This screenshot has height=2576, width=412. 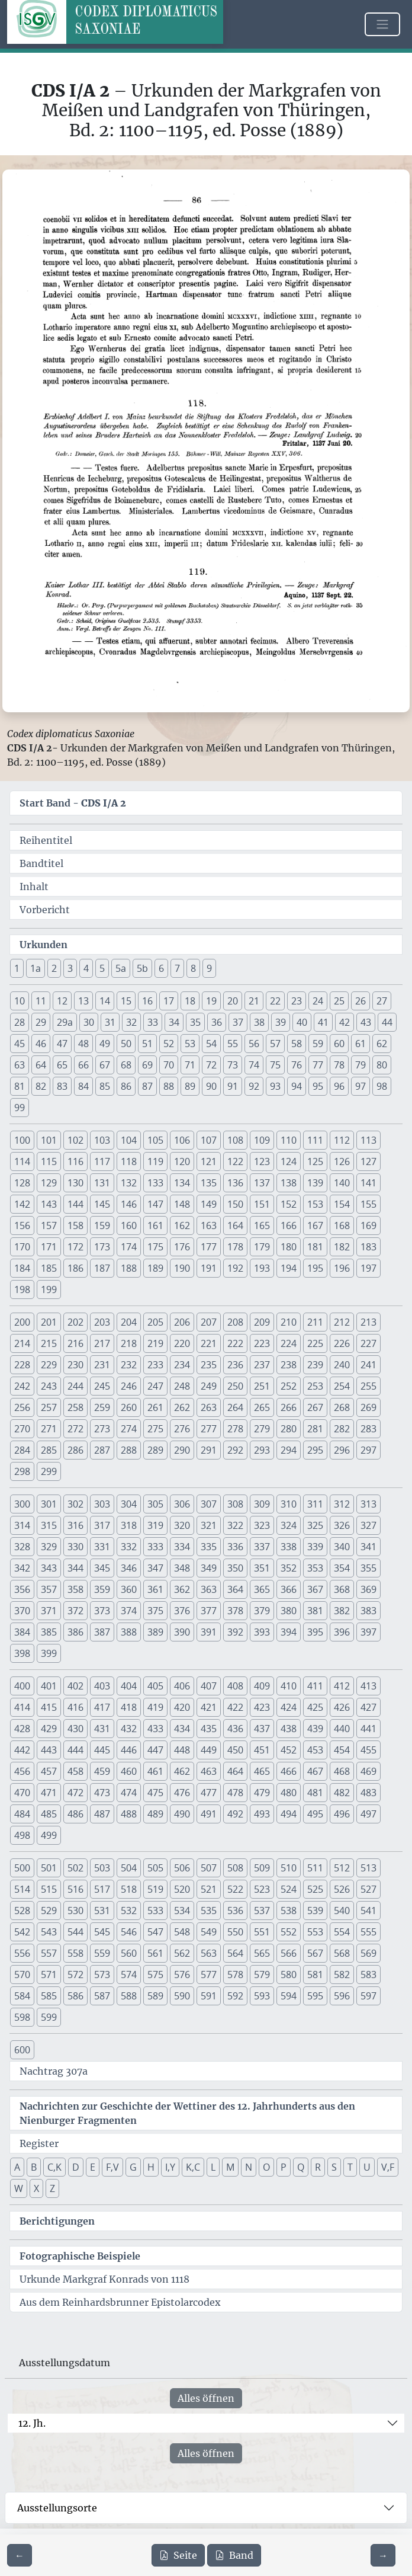 What do you see at coordinates (182, 1953) in the screenshot?
I see `562 [button]` at bounding box center [182, 1953].